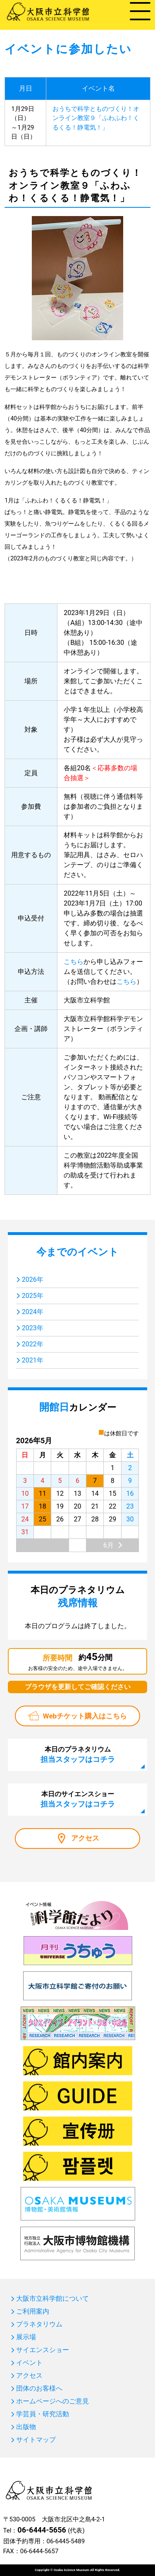 Image resolution: width=155 pixels, height=2576 pixels. I want to click on 大阪市立科学館について, so click(52, 2298).